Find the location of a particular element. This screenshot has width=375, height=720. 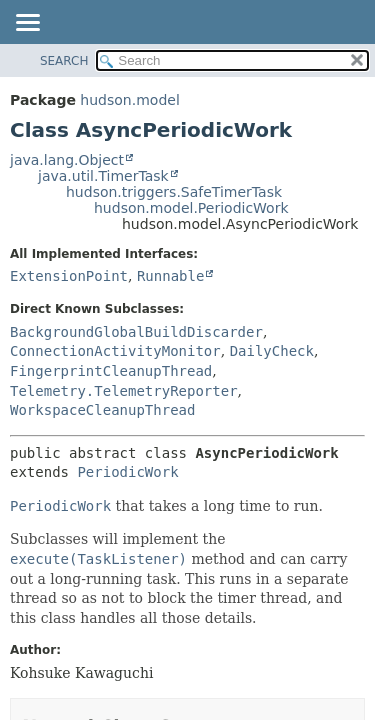

java.util.TimerTask is located at coordinates (103, 176).